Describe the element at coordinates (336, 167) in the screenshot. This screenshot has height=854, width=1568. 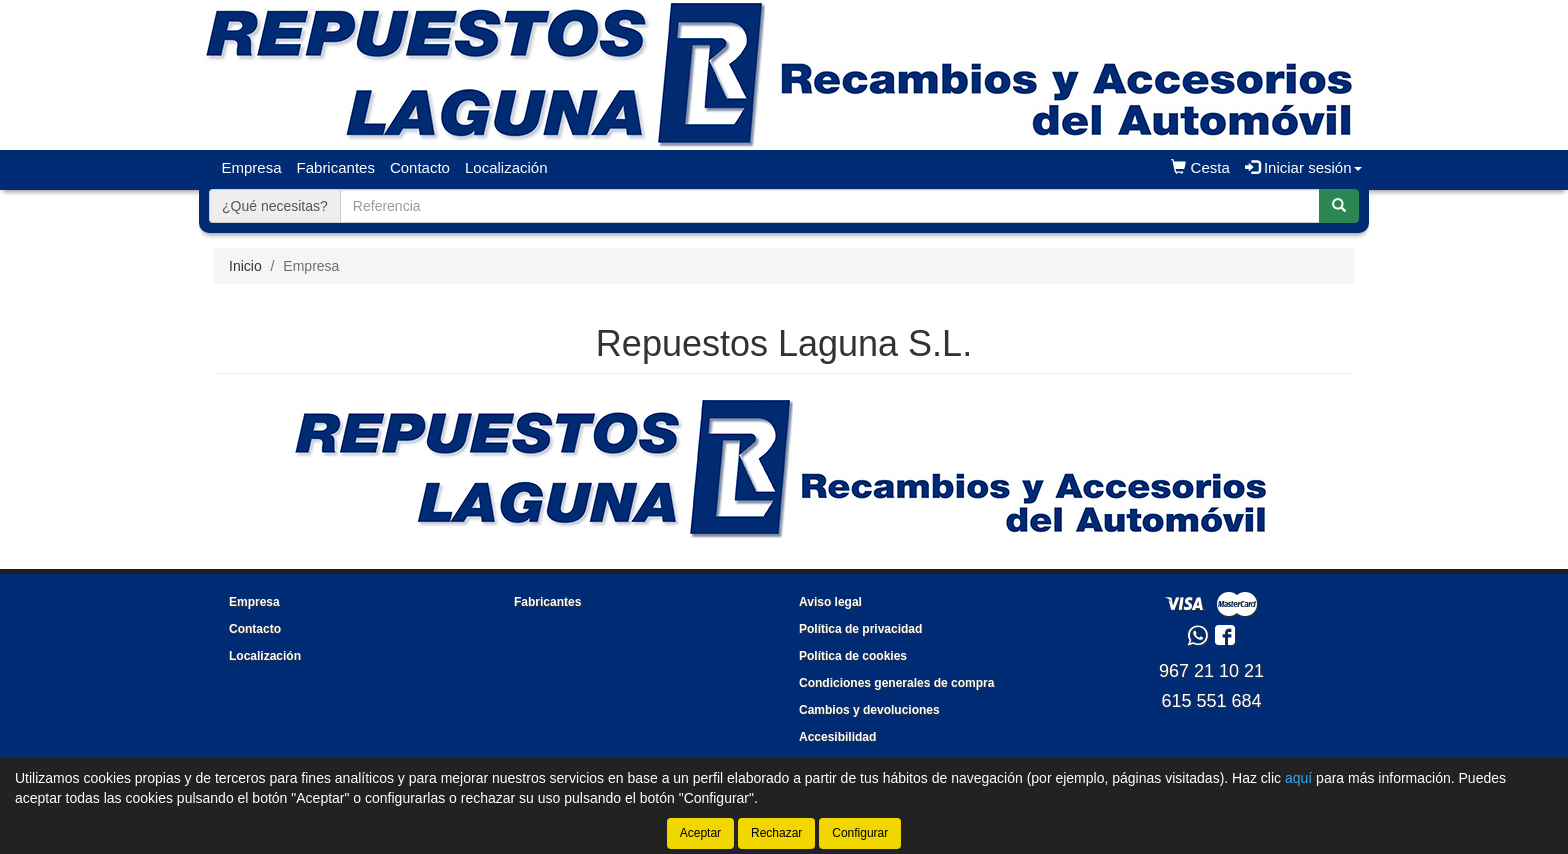
I see `Fabricantes` at that location.